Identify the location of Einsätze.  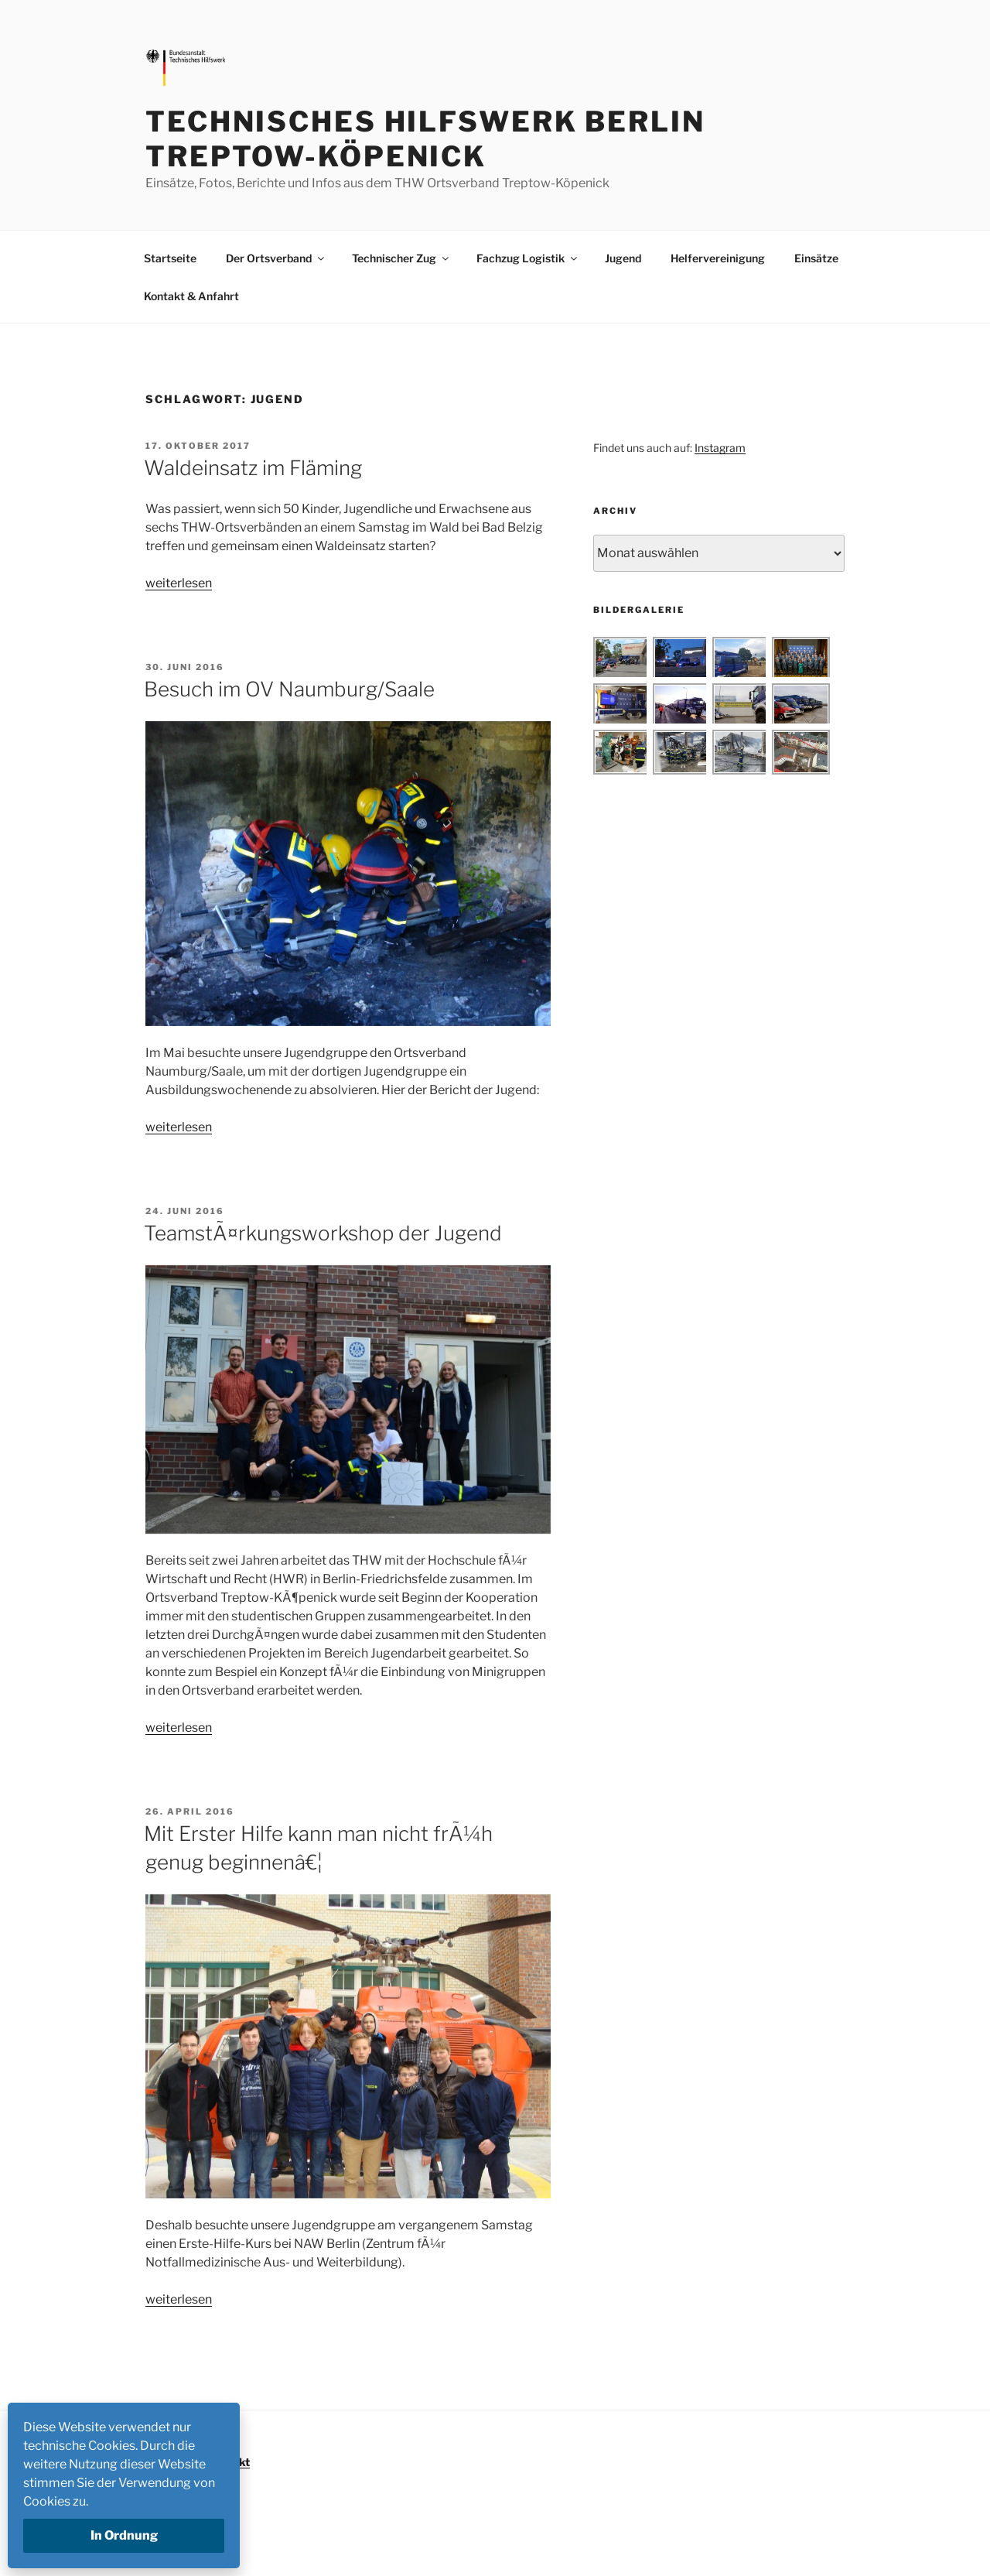
(816, 258).